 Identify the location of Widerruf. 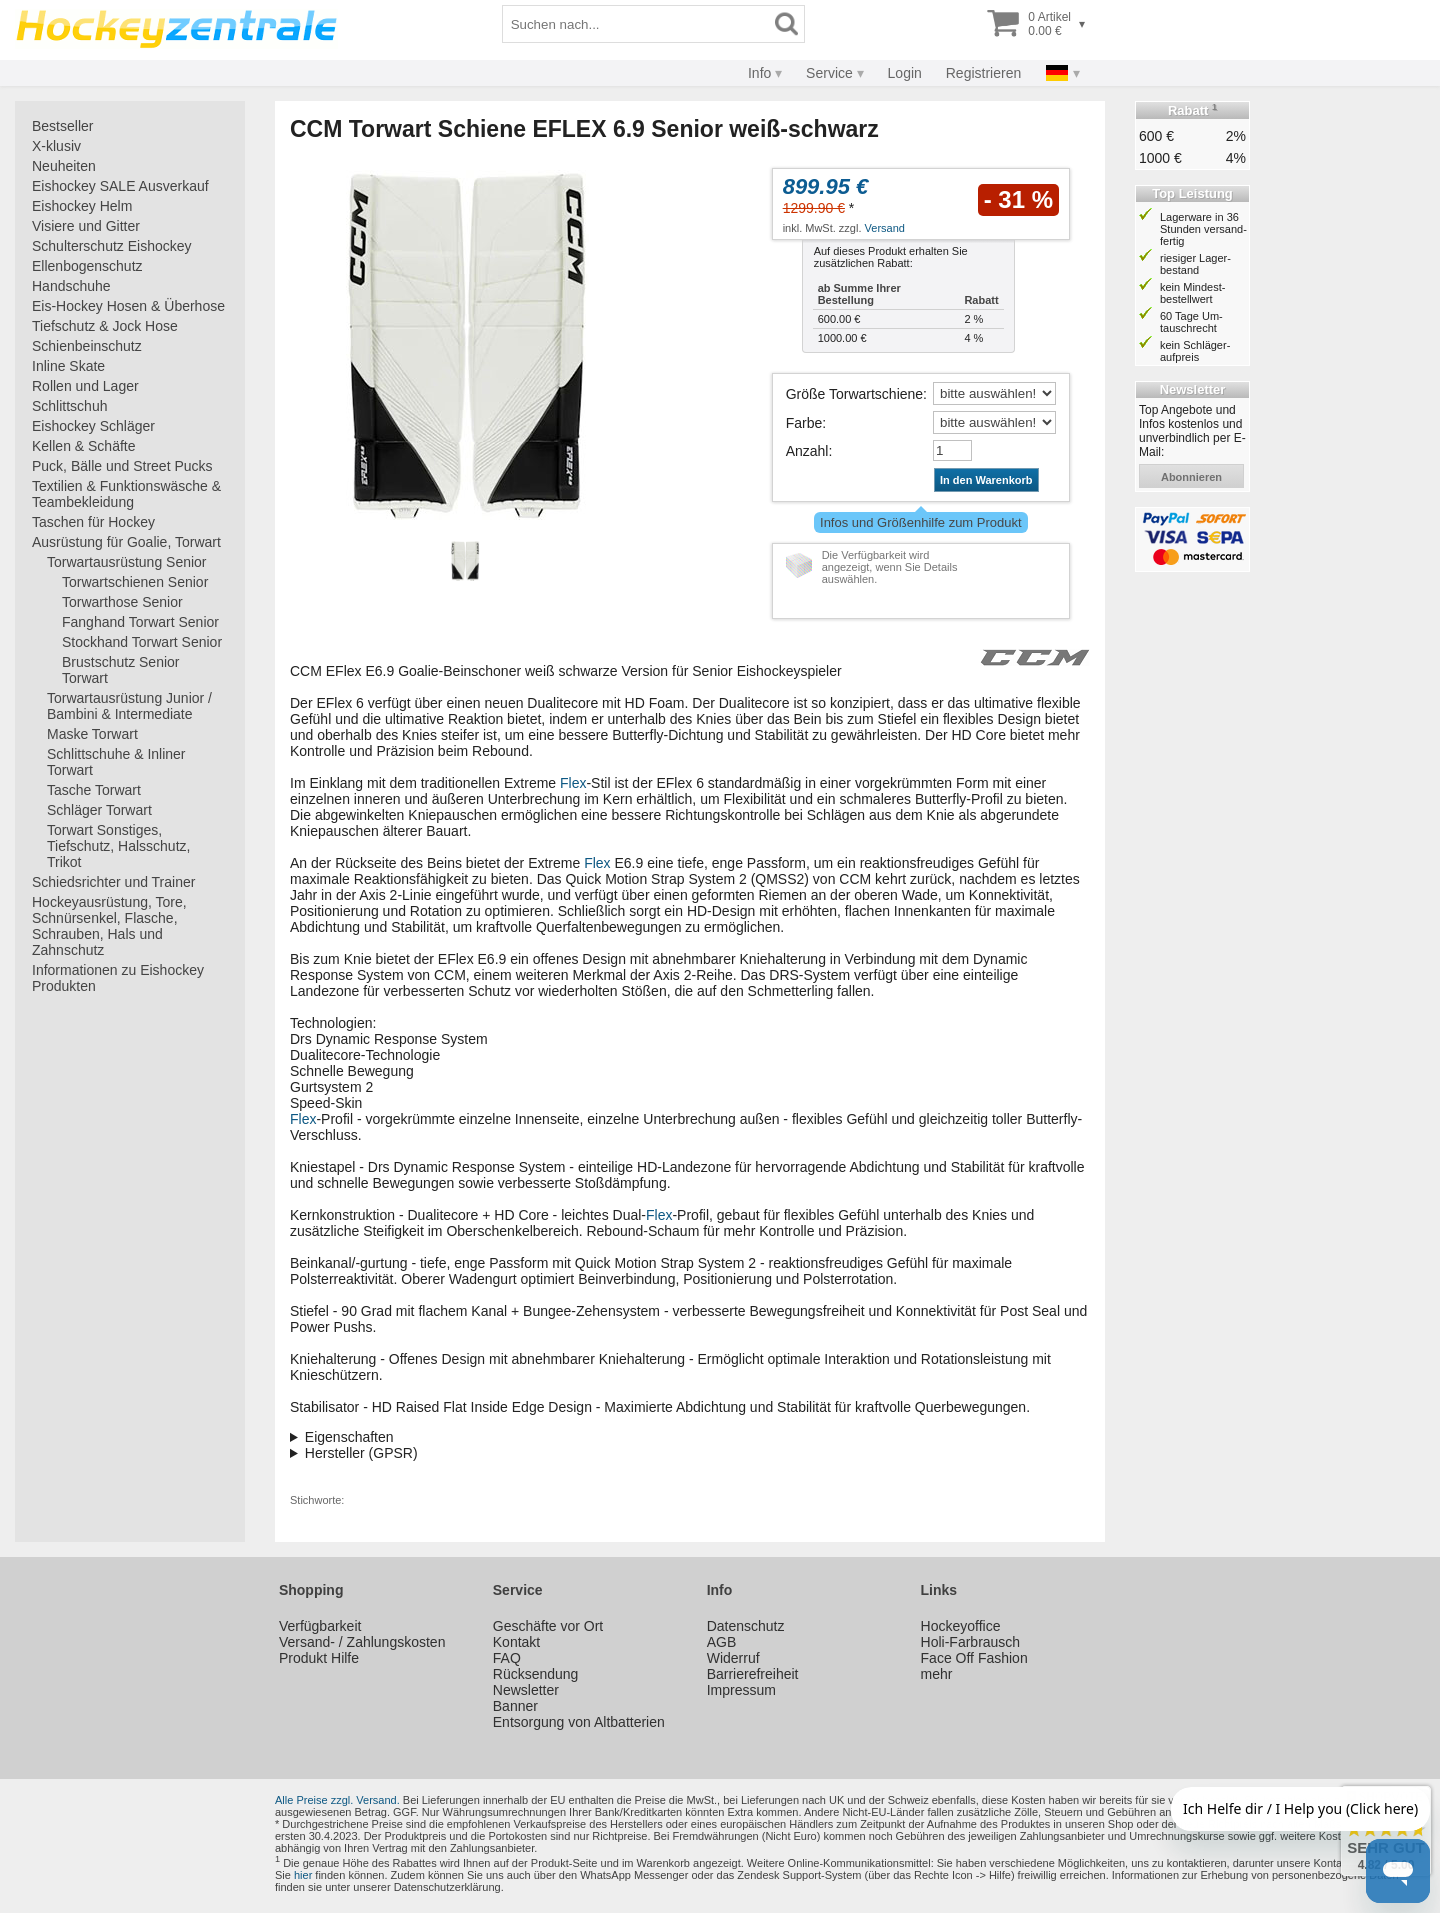
(733, 1658).